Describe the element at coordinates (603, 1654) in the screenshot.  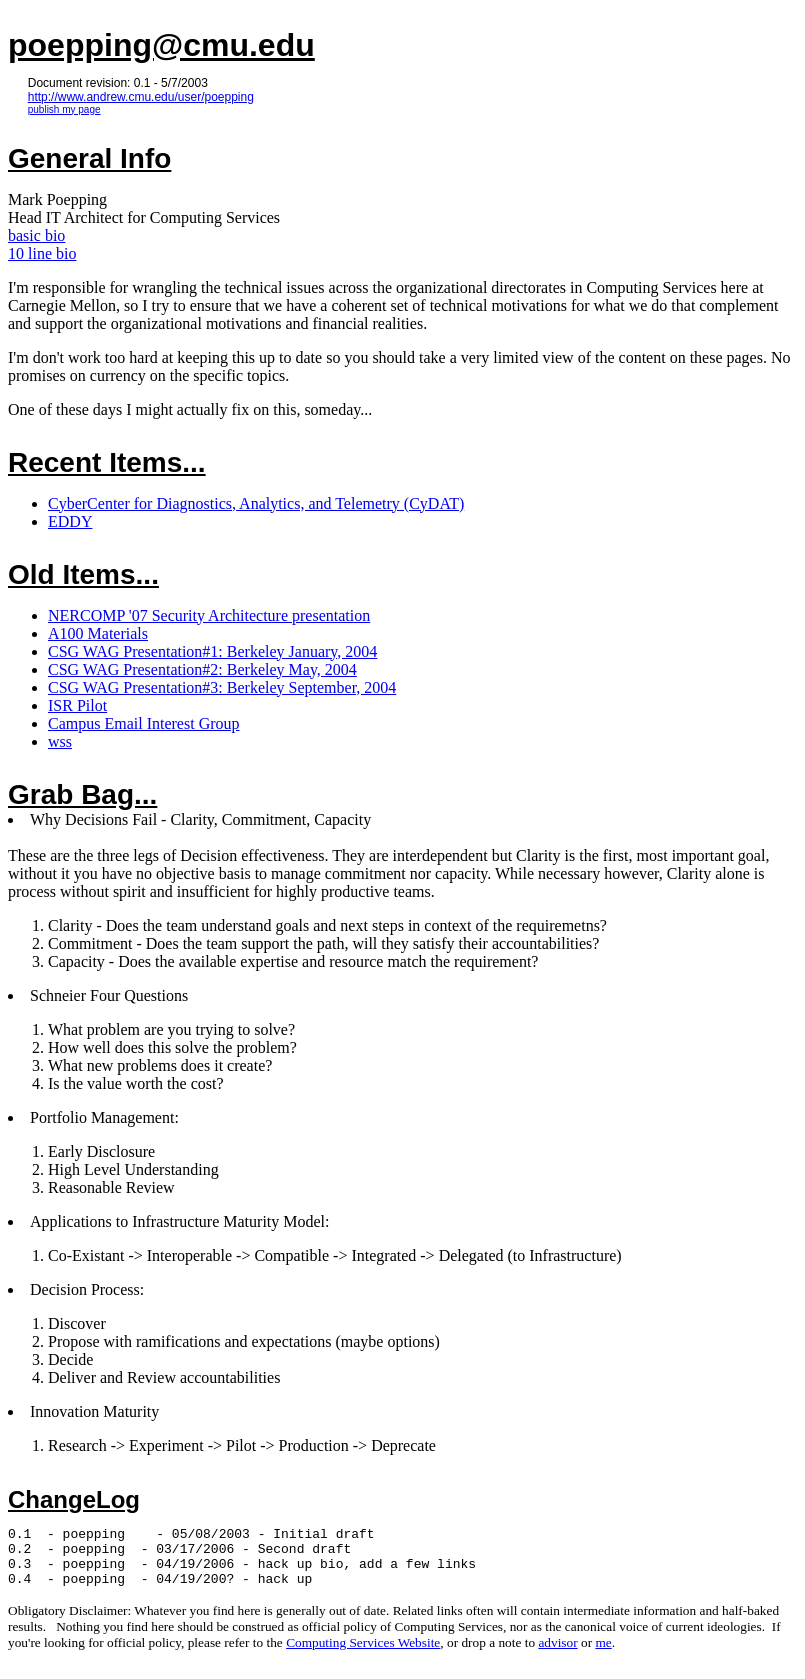
I see `me` at that location.